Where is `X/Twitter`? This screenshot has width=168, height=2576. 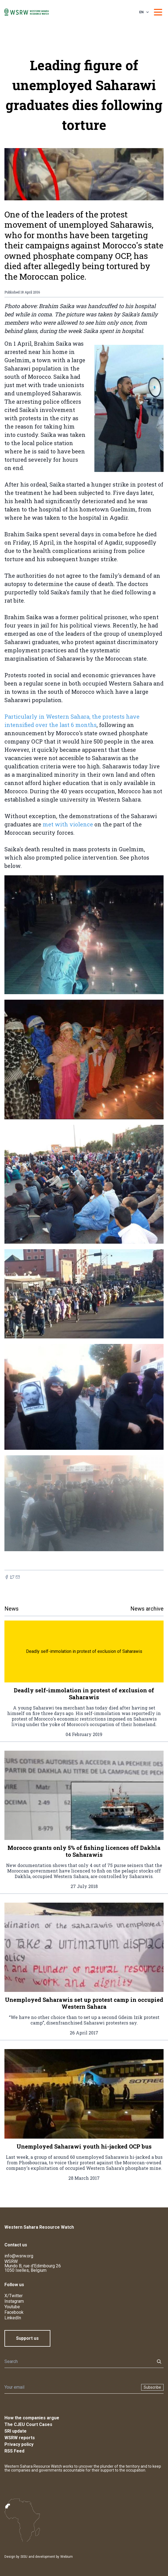
X/Twitter is located at coordinates (13, 2295).